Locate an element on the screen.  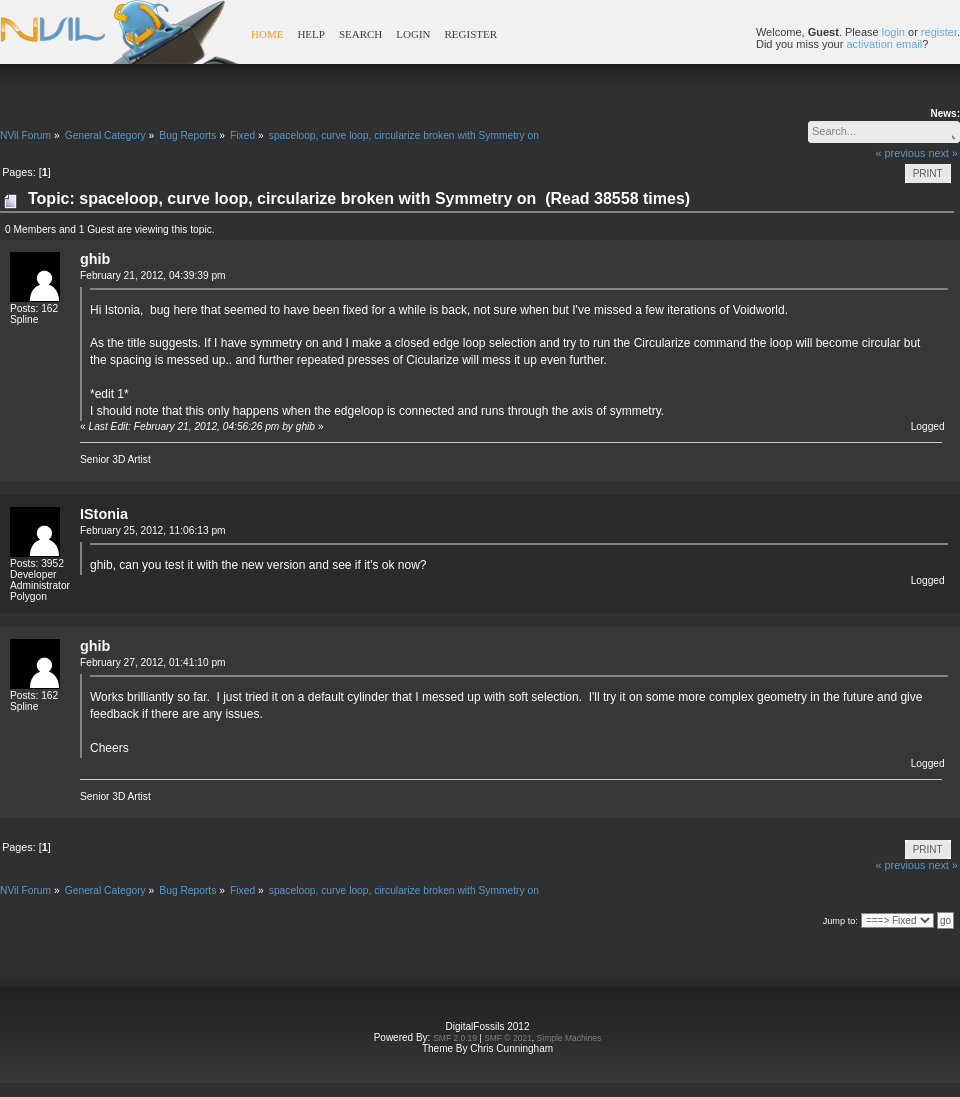
login is located at coordinates (893, 32).